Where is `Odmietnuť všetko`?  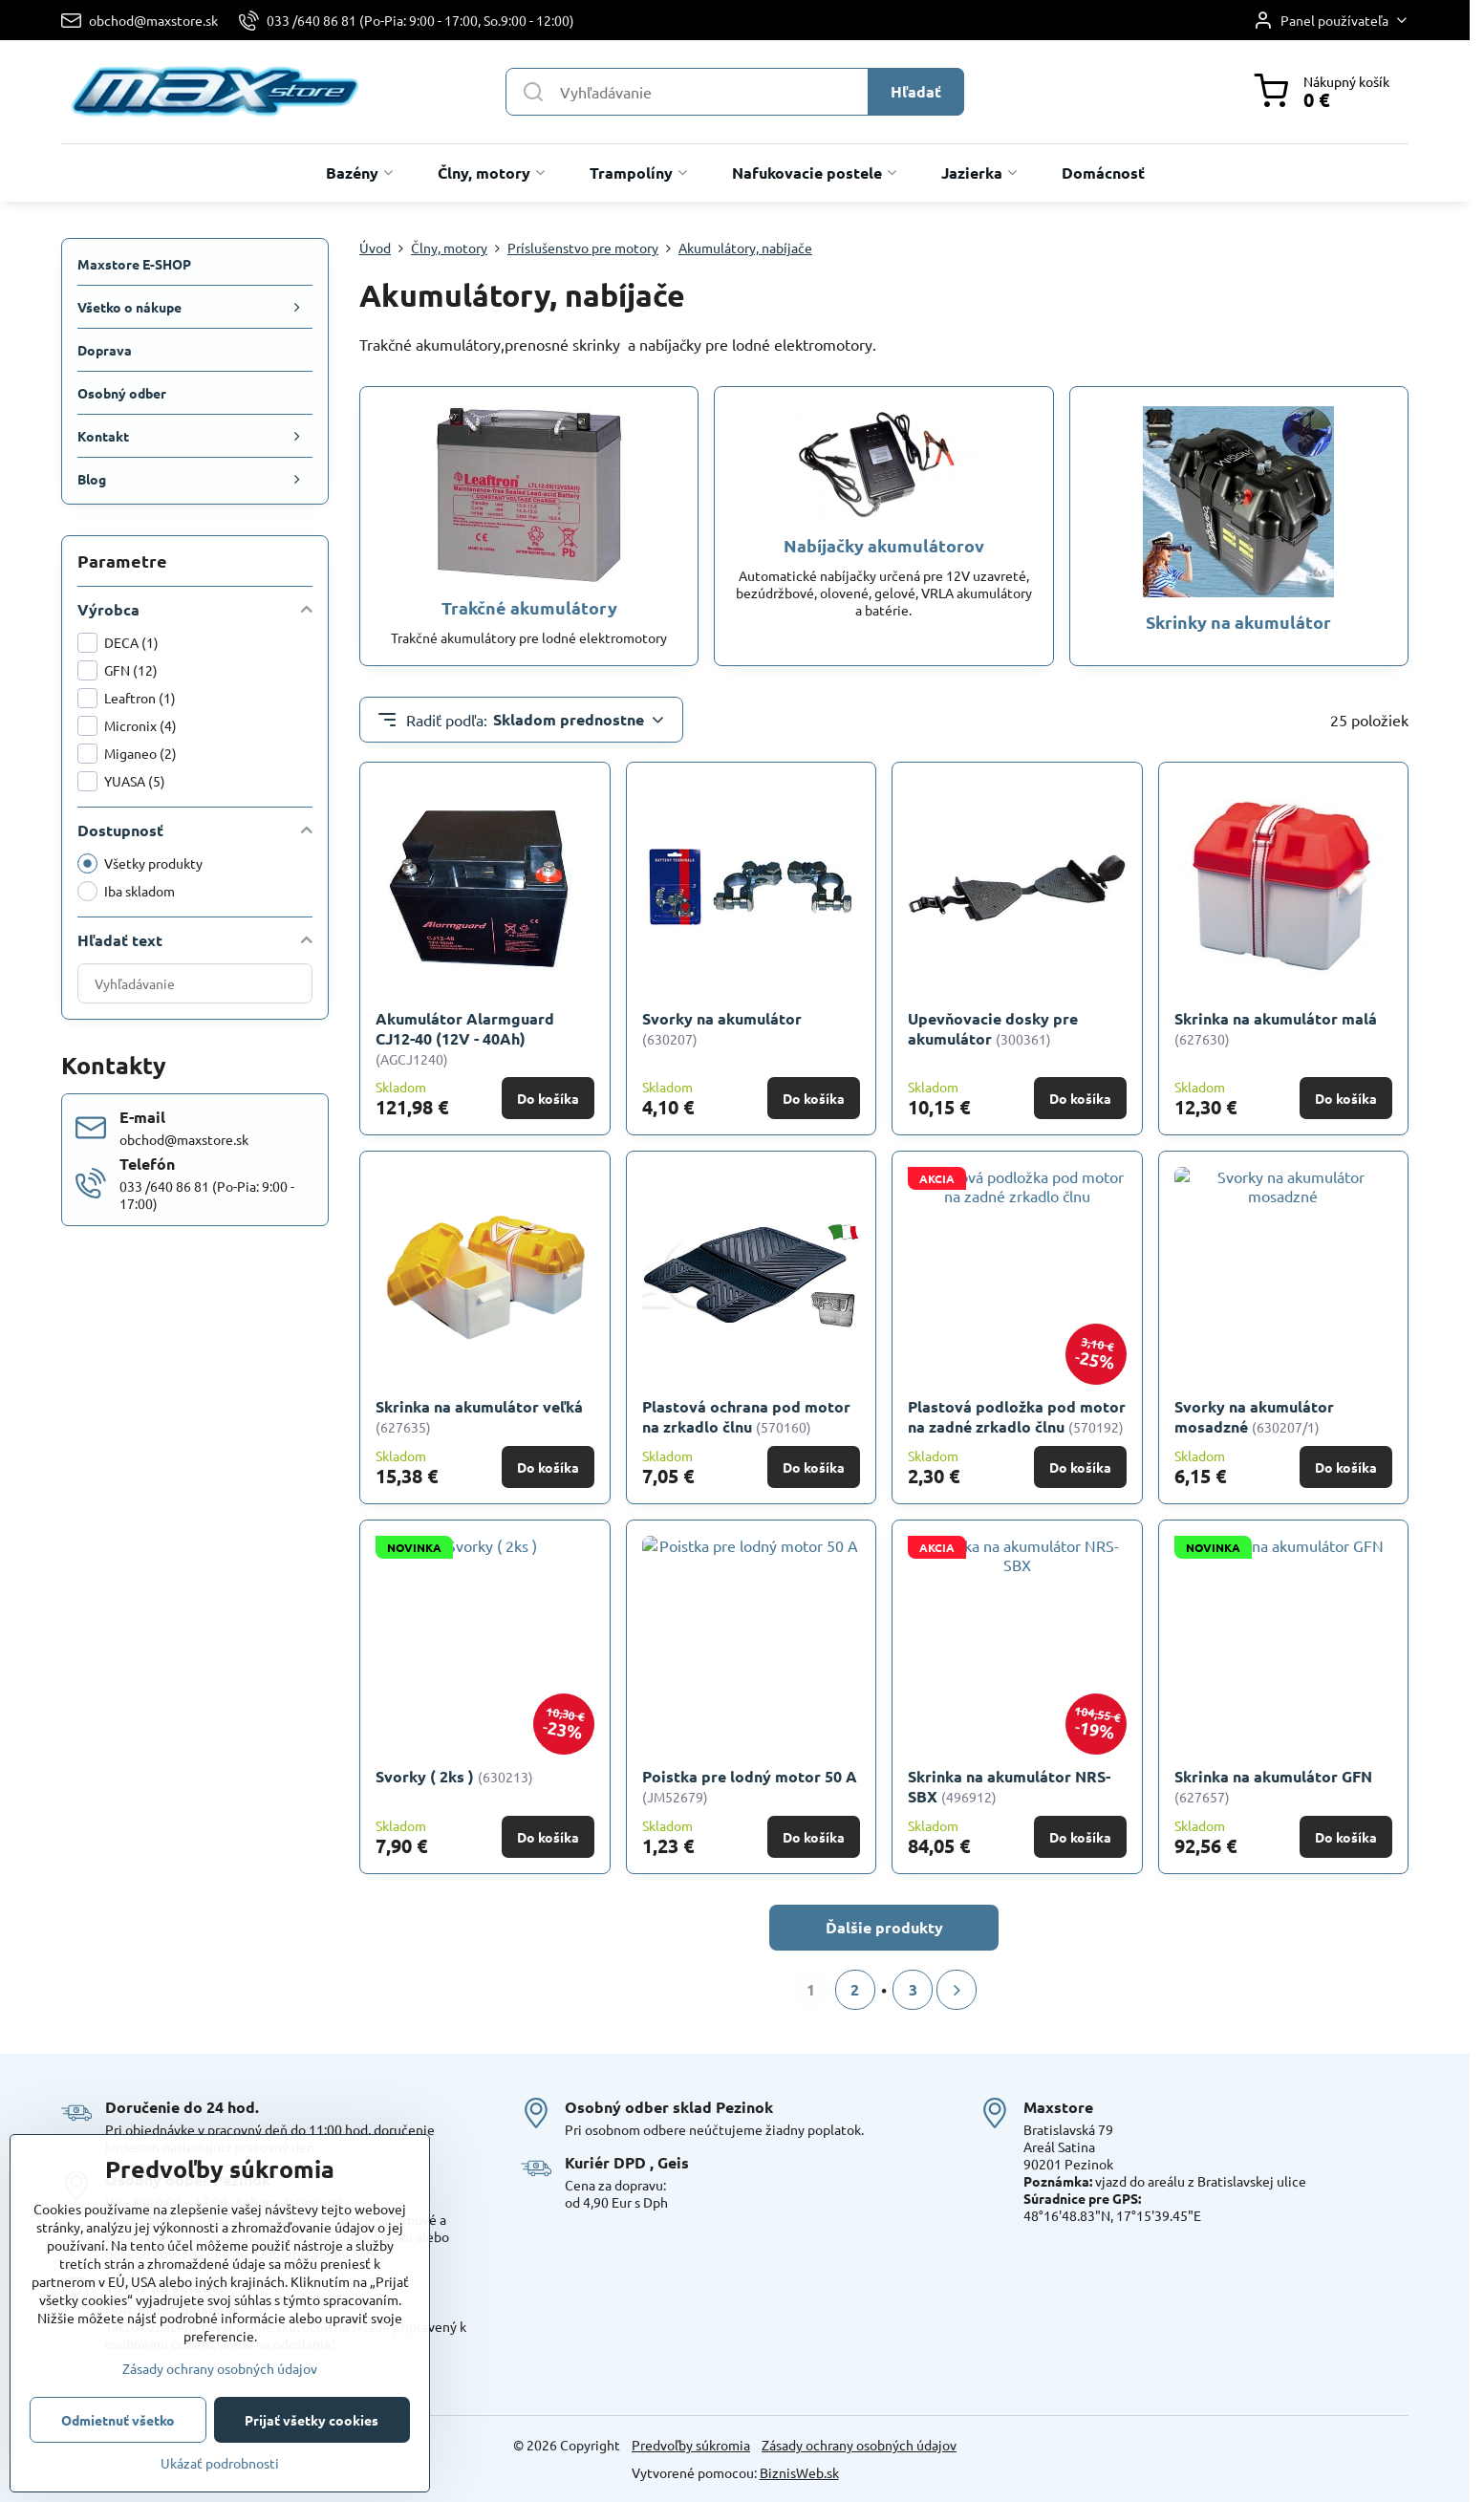 Odmietnuť všetko is located at coordinates (118, 2419).